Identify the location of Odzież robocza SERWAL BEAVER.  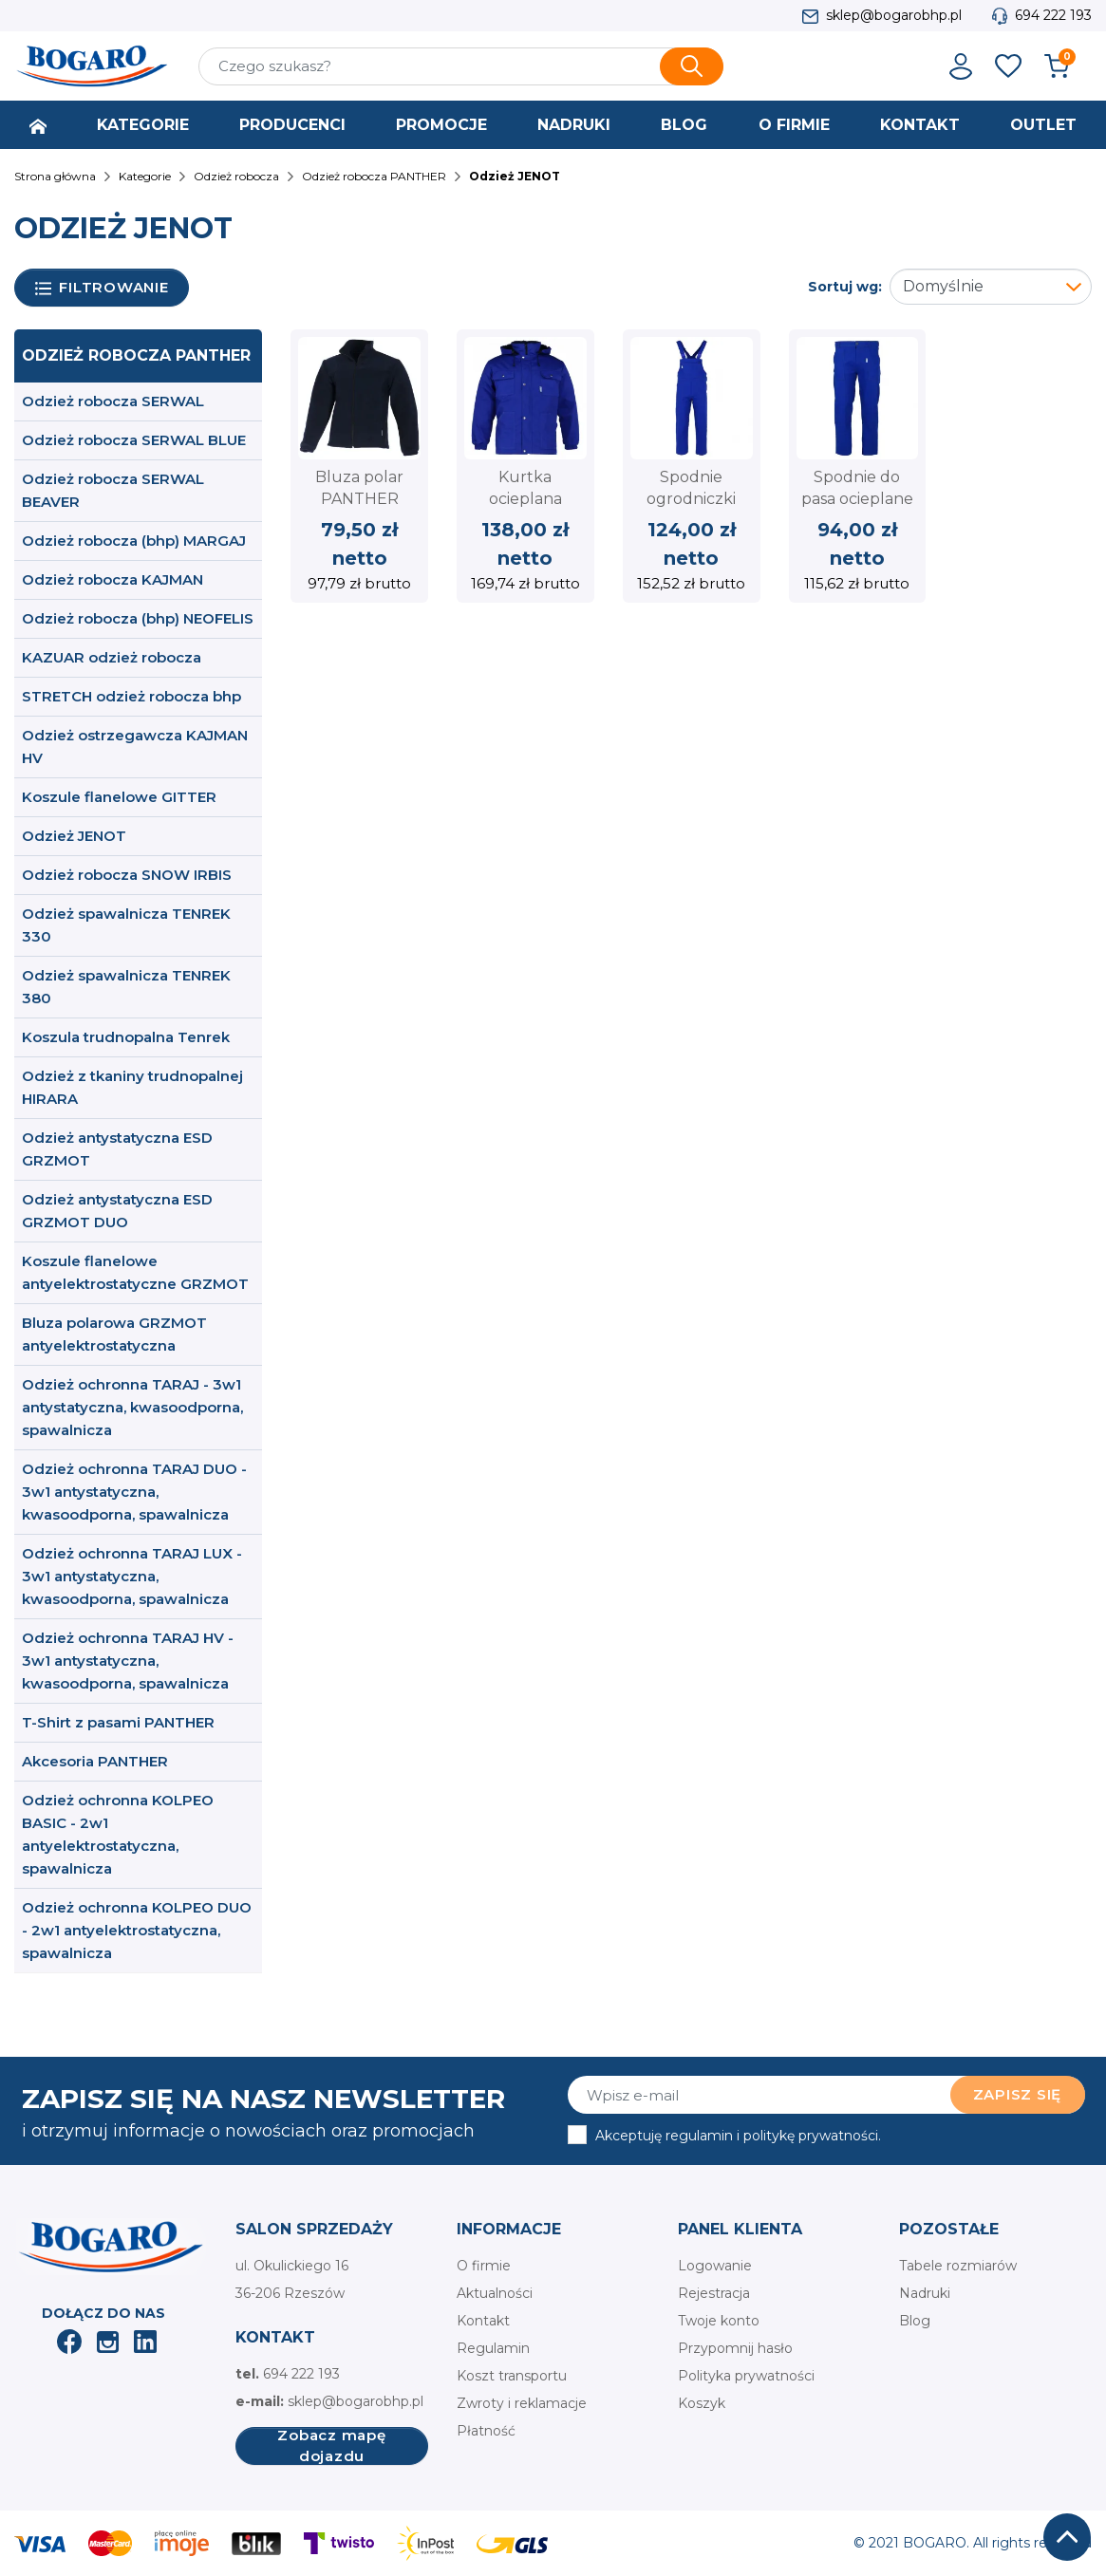
(113, 490).